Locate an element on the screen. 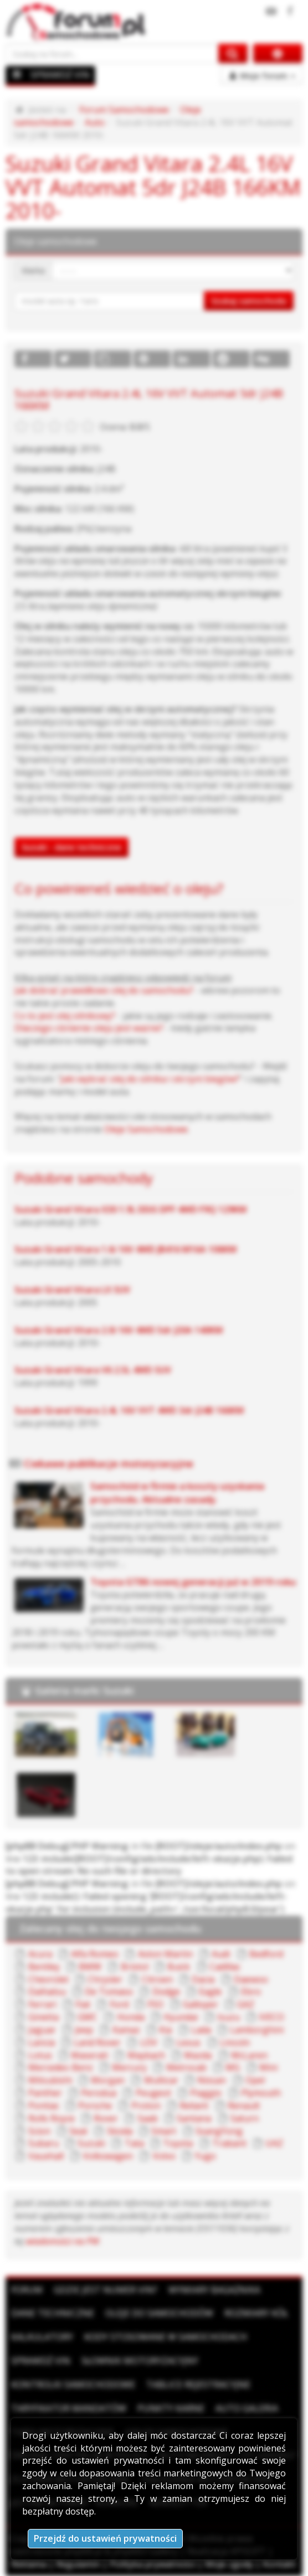  Galloper is located at coordinates (200, 2004).